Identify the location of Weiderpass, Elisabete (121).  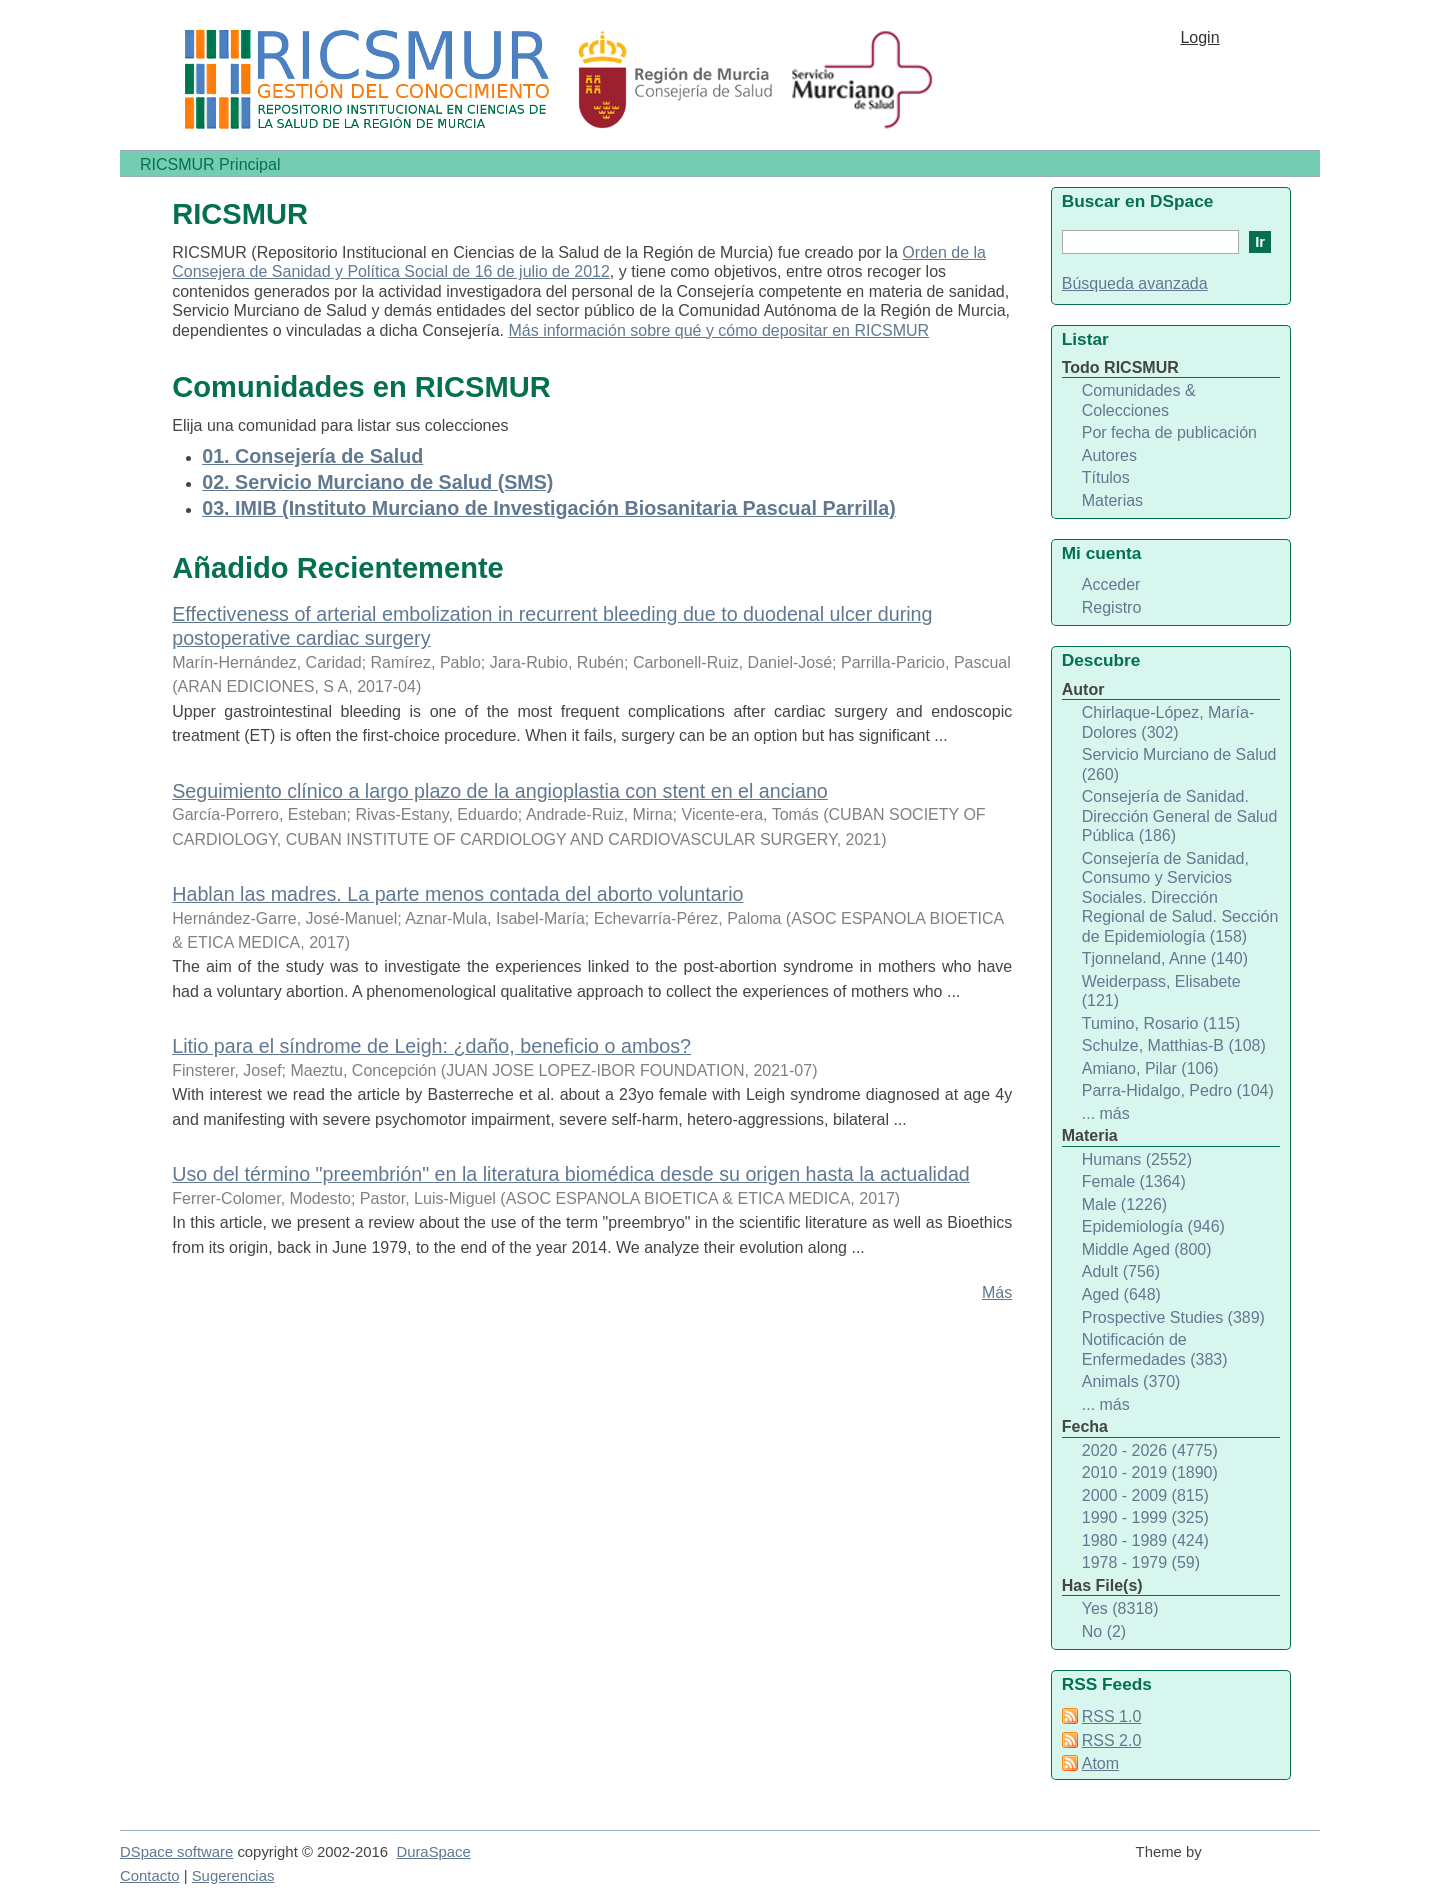
(1161, 991).